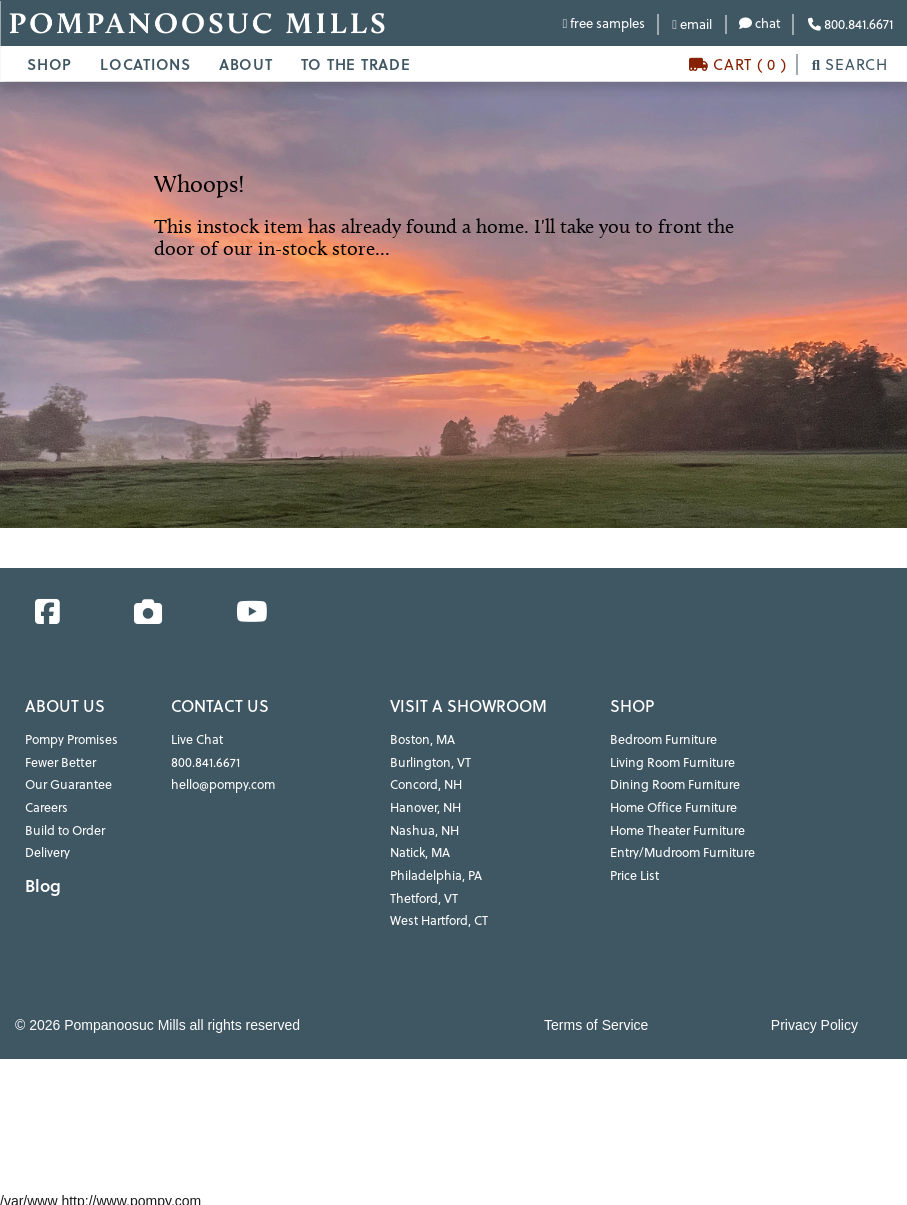  Describe the element at coordinates (421, 739) in the screenshot. I see `Boston, MA` at that location.